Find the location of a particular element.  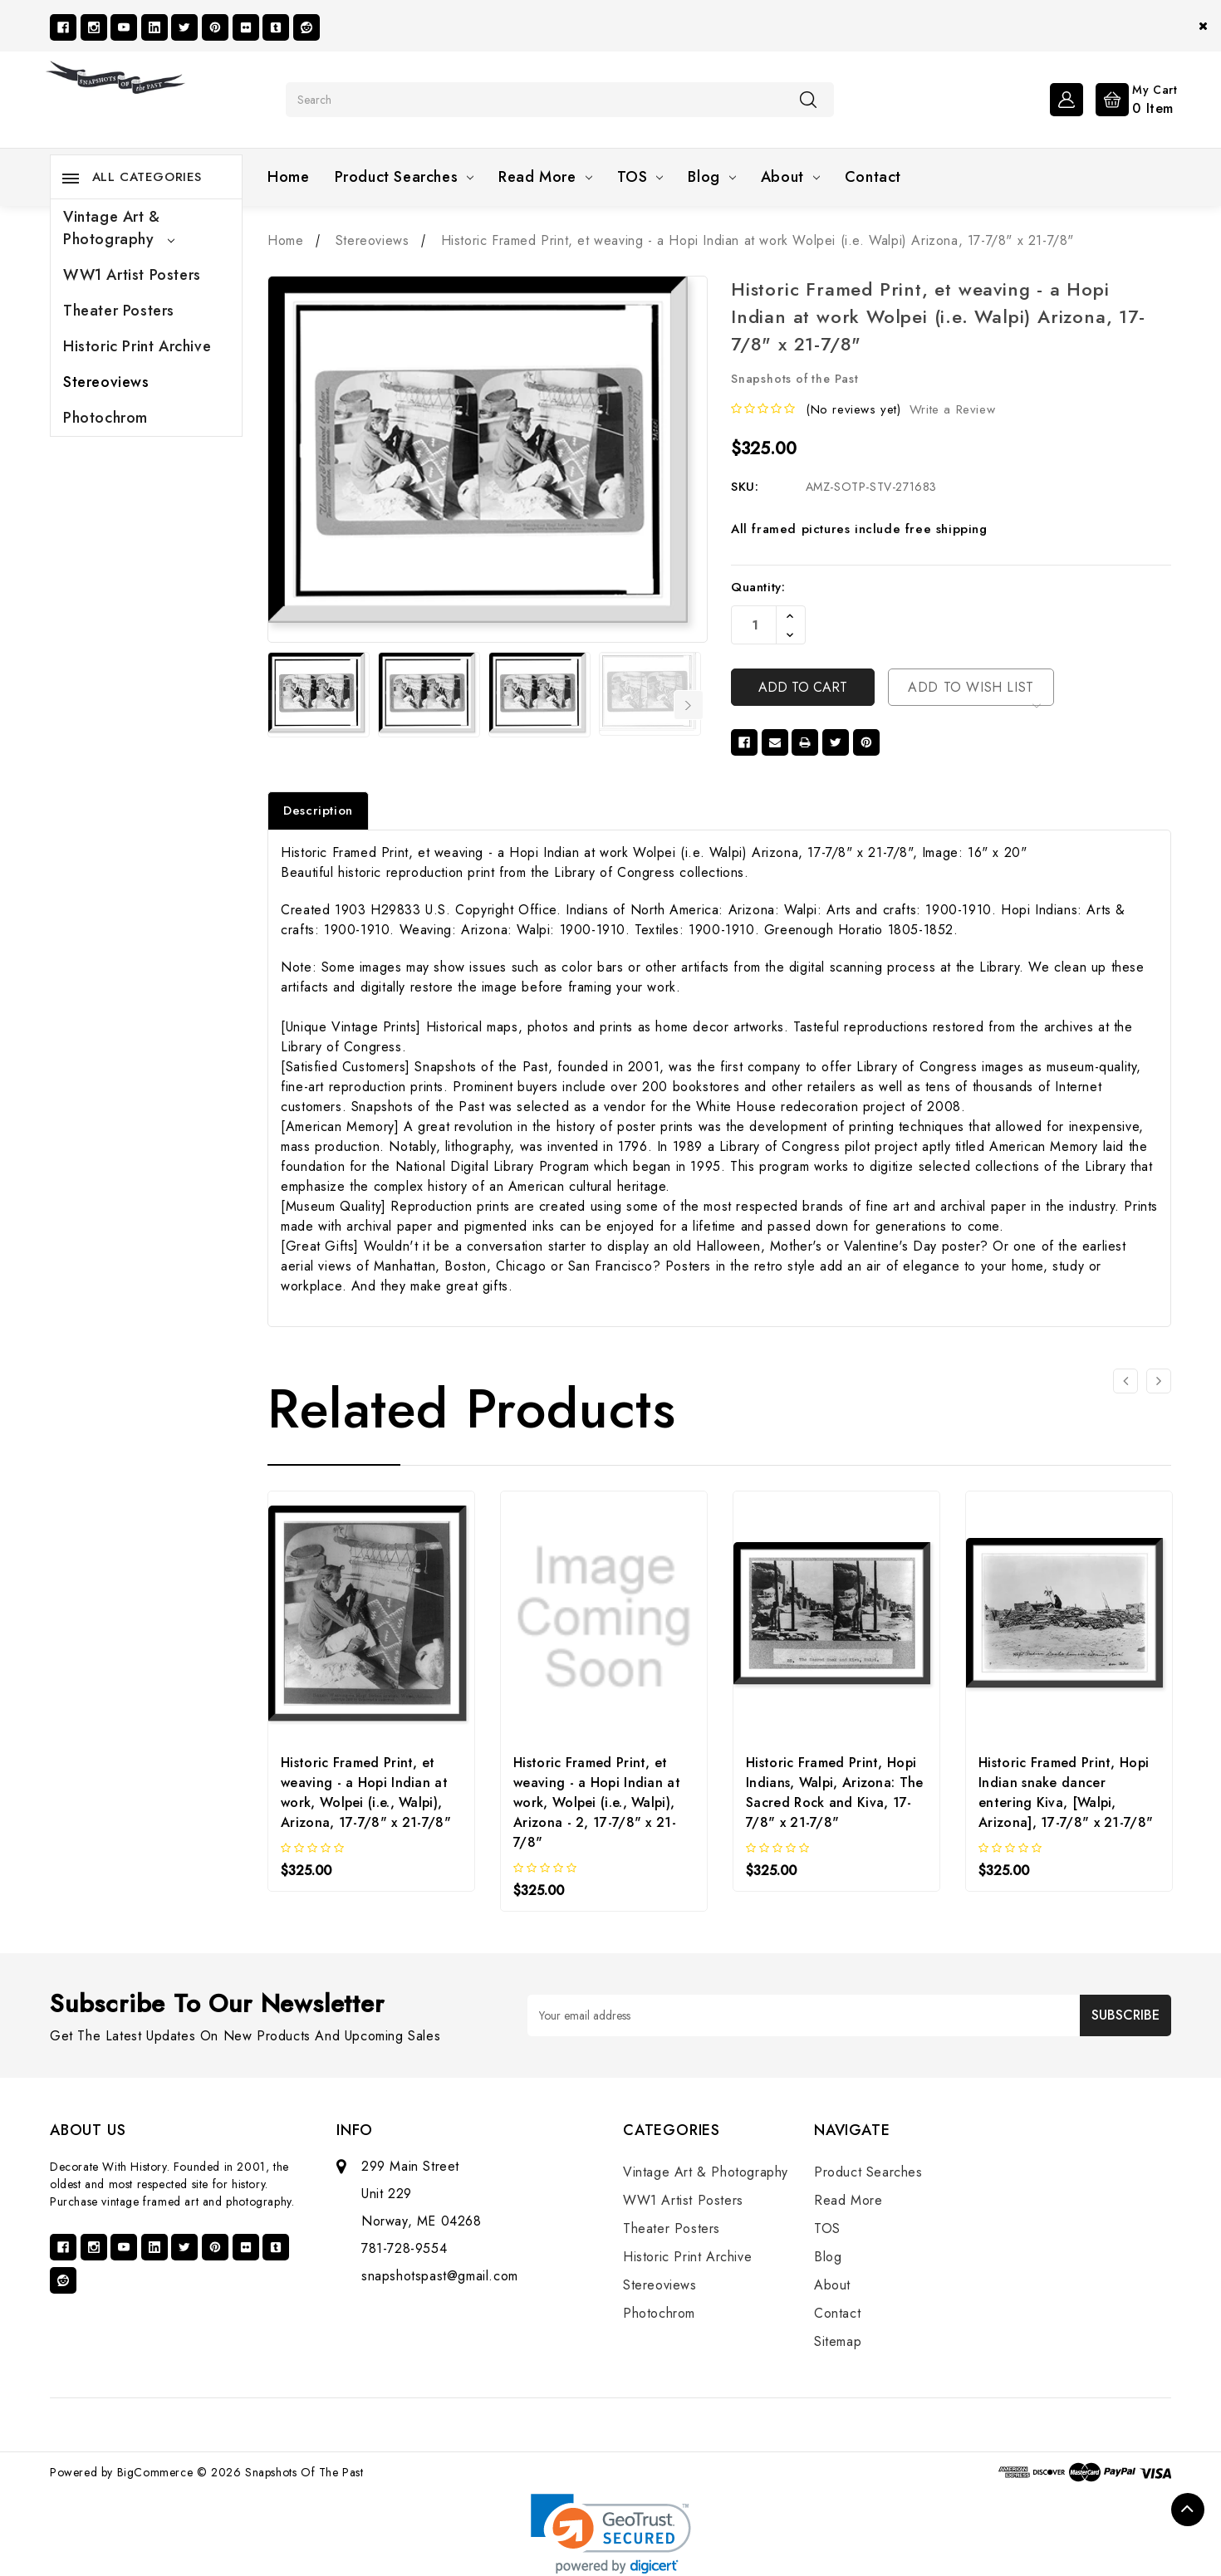

Vintage Art & Photography is located at coordinates (118, 228).